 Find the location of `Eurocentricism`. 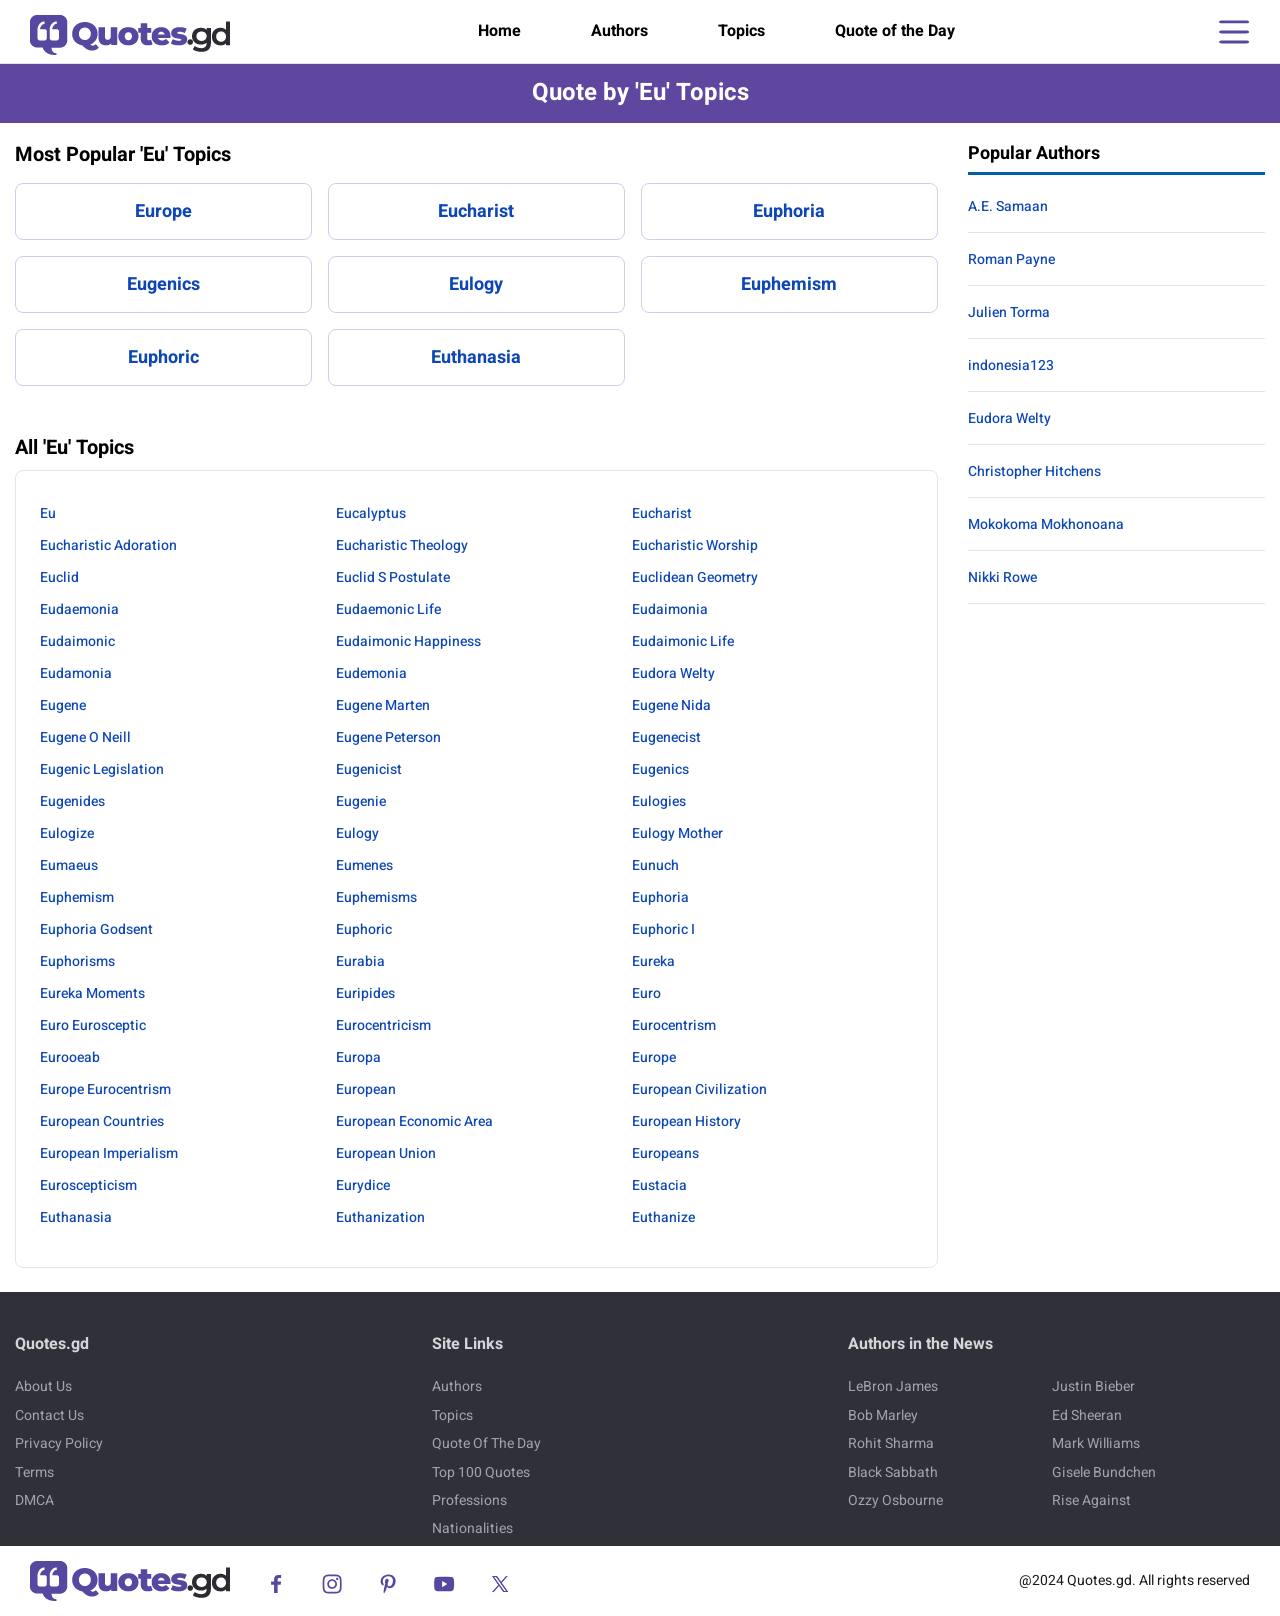

Eurocentricism is located at coordinates (383, 1025).